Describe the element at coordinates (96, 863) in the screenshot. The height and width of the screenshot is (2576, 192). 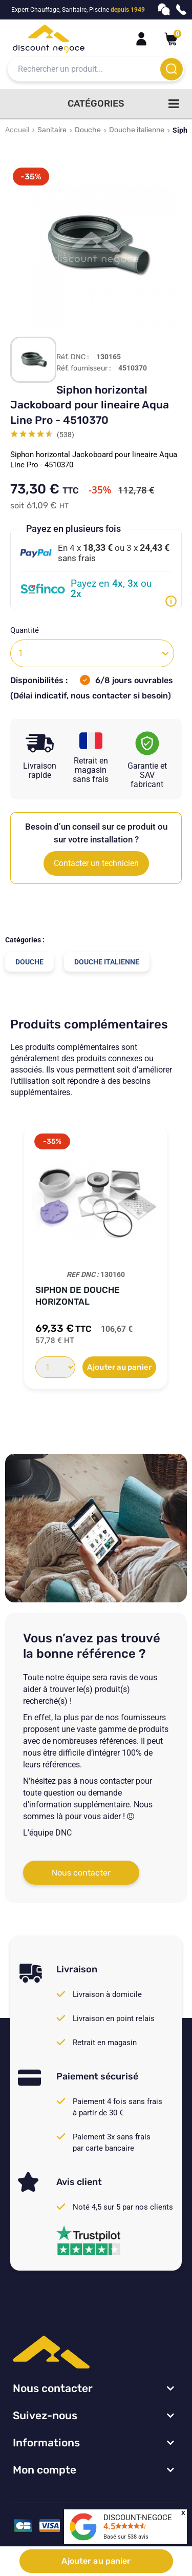
I see `Contacter un technicien` at that location.